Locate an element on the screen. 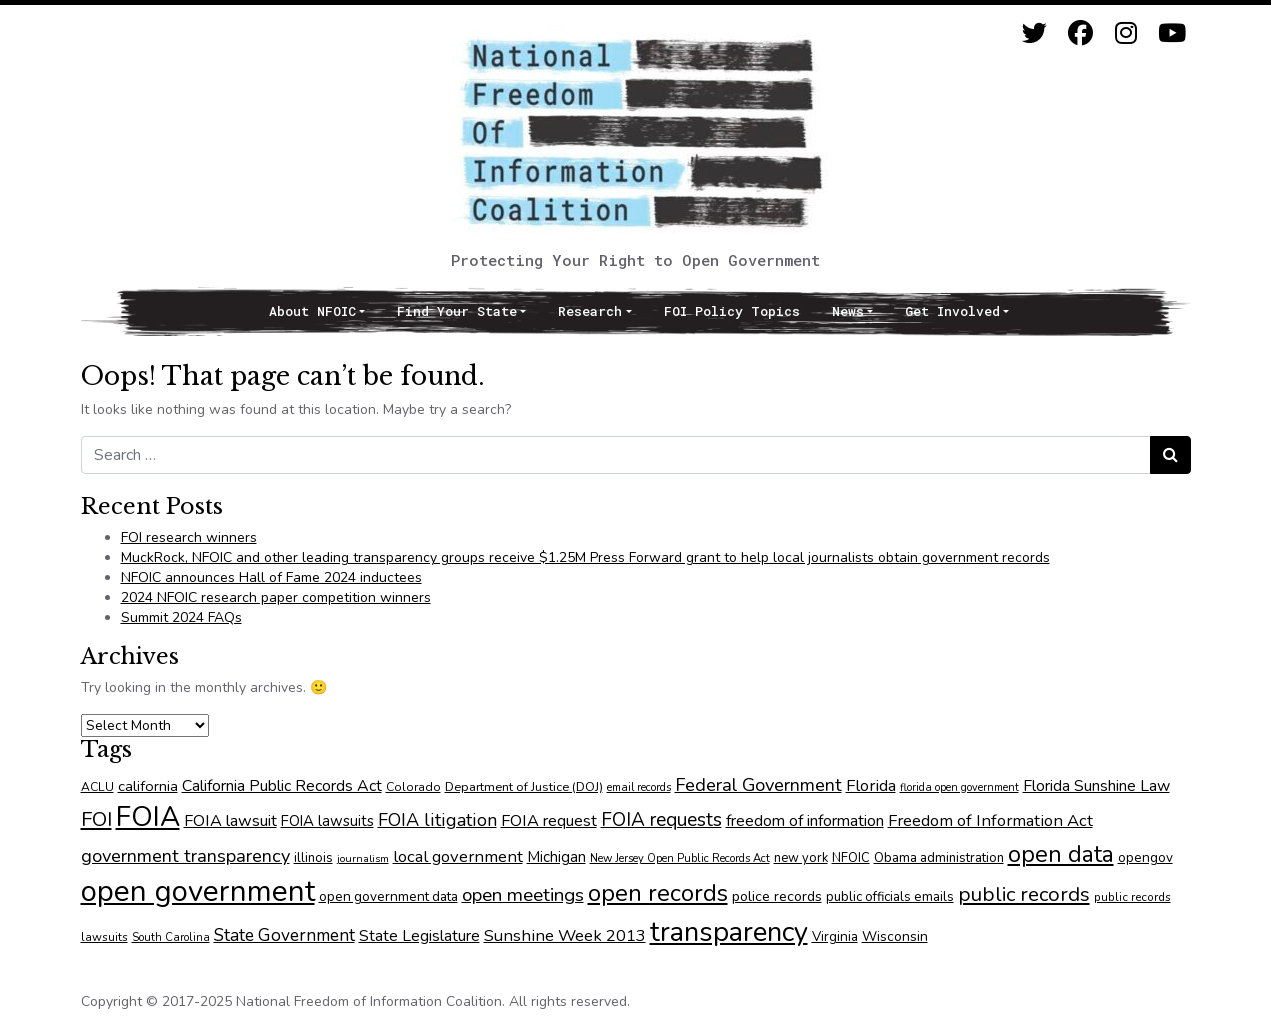 Image resolution: width=1271 pixels, height=1022 pixels. Department of Justice (DOJ) [Department of Justice (DOJ) (68 items)] is located at coordinates (524, 786).